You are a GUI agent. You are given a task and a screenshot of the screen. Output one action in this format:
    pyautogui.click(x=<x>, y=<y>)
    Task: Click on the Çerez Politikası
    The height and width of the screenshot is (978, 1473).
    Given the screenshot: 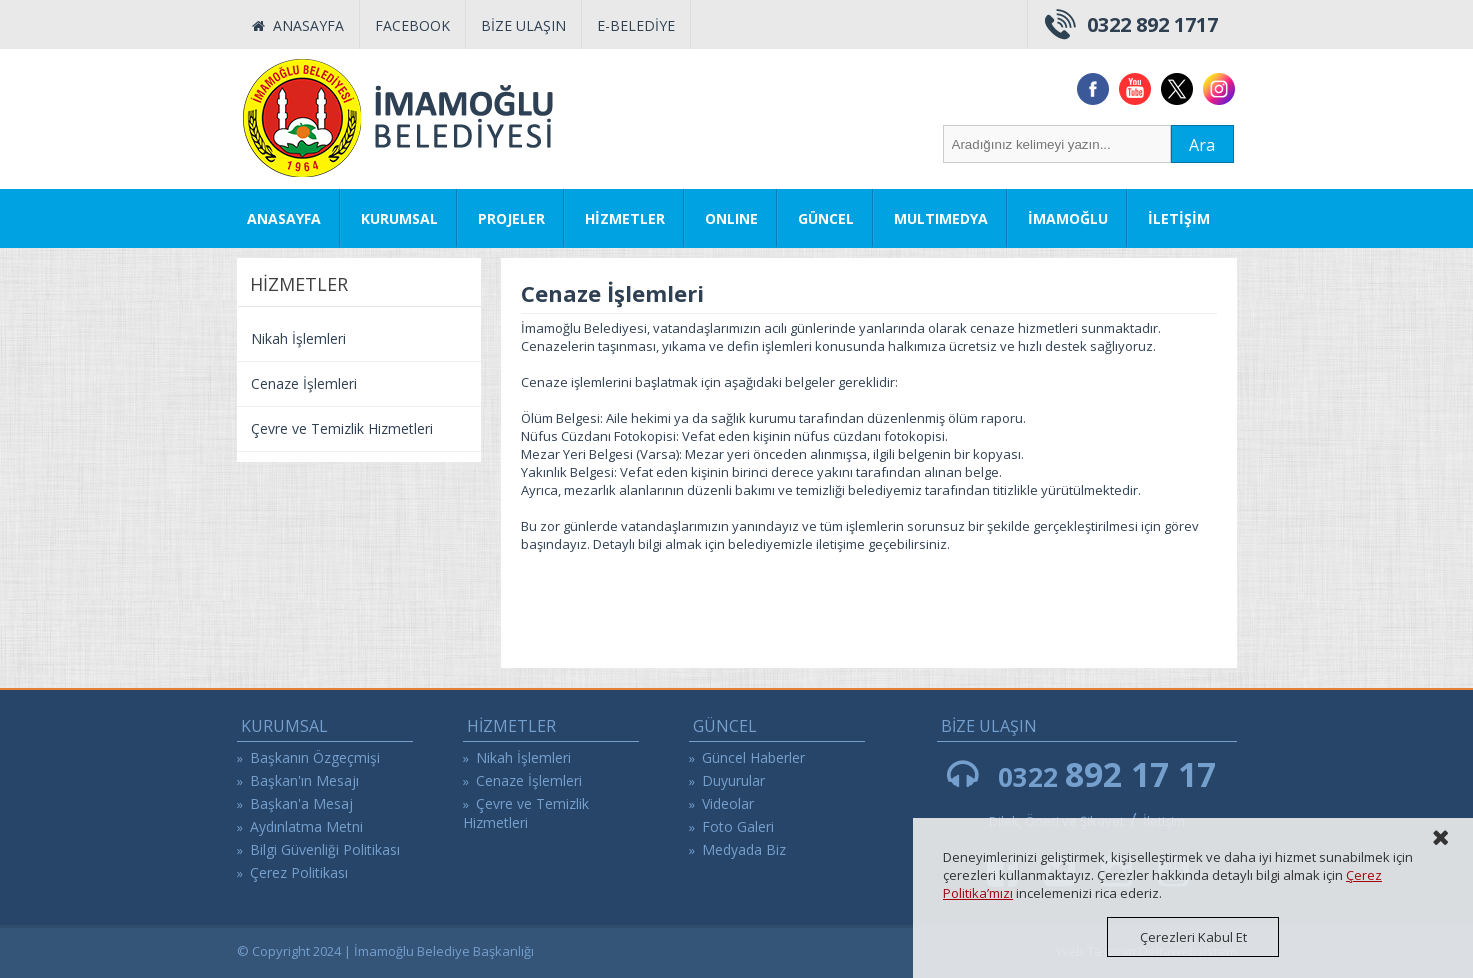 What is the action you would take?
    pyautogui.click(x=299, y=872)
    